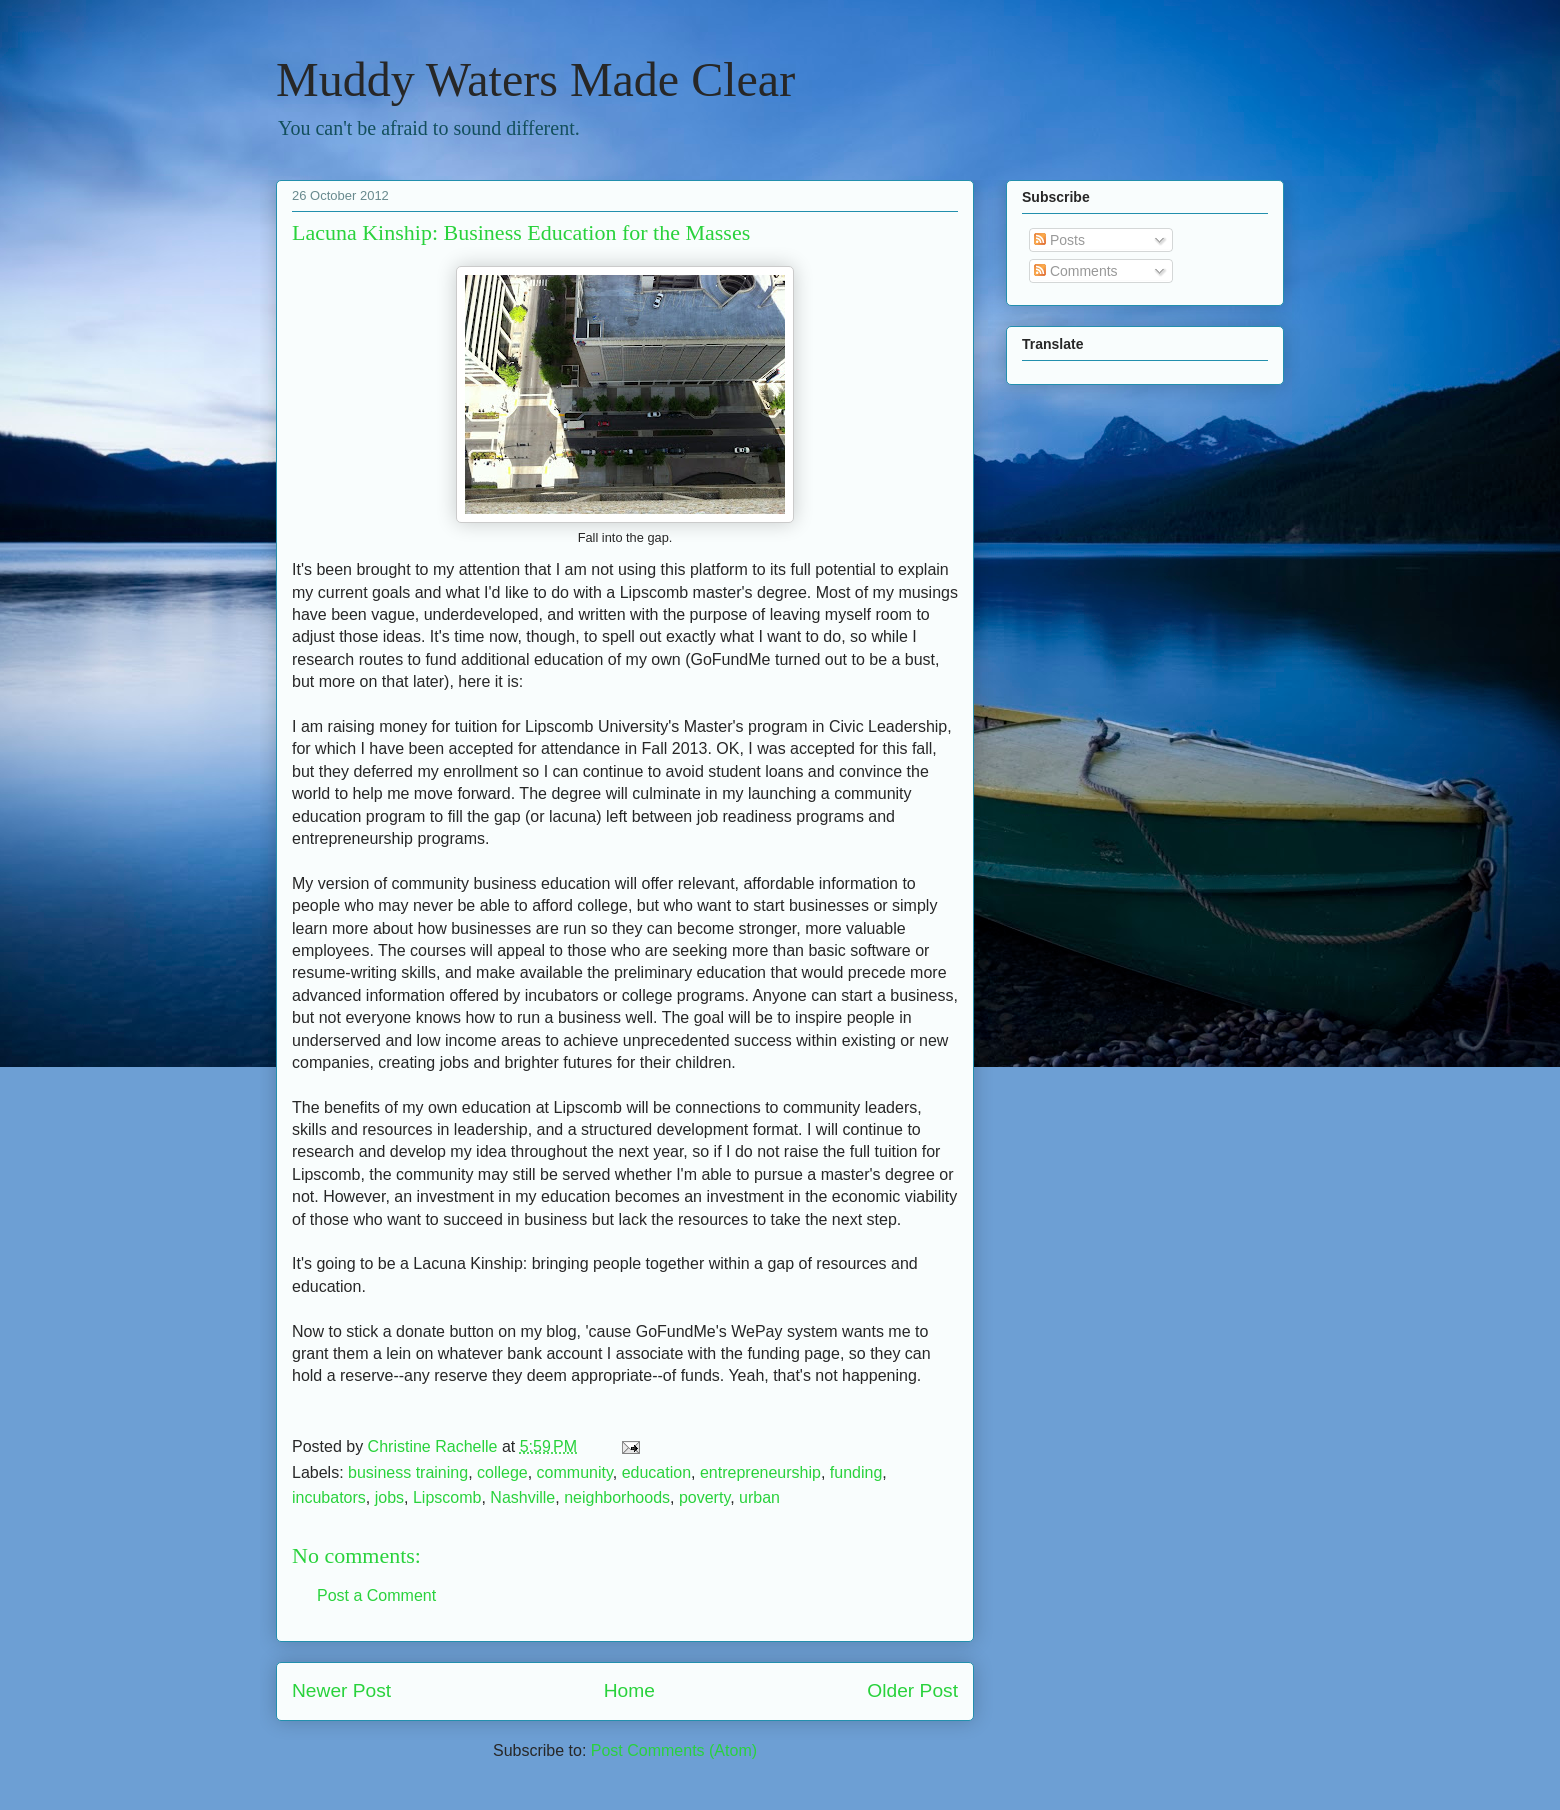 The width and height of the screenshot is (1560, 1810). Describe the element at coordinates (408, 1472) in the screenshot. I see `business training` at that location.